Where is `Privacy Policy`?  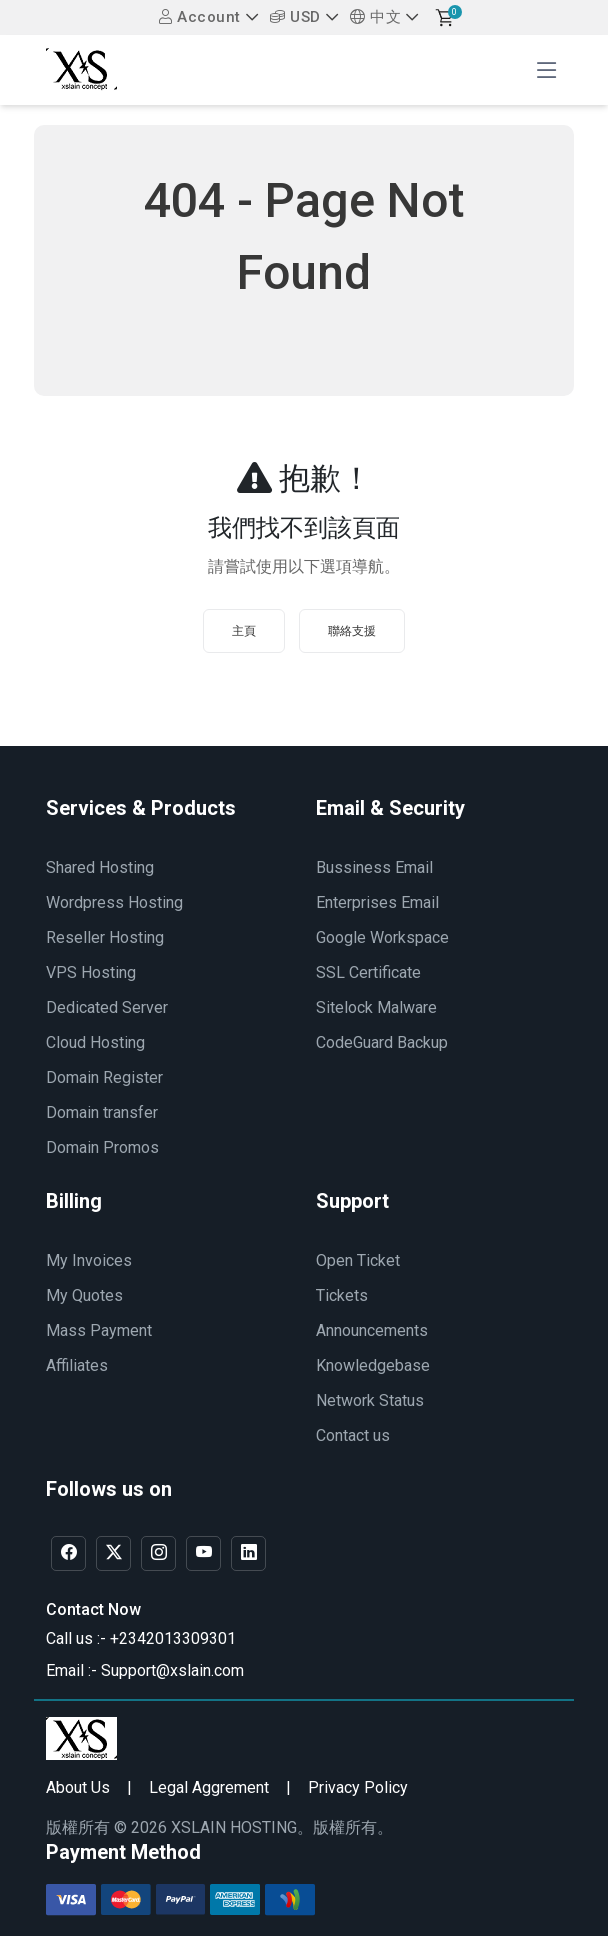 Privacy Policy is located at coordinates (358, 1787).